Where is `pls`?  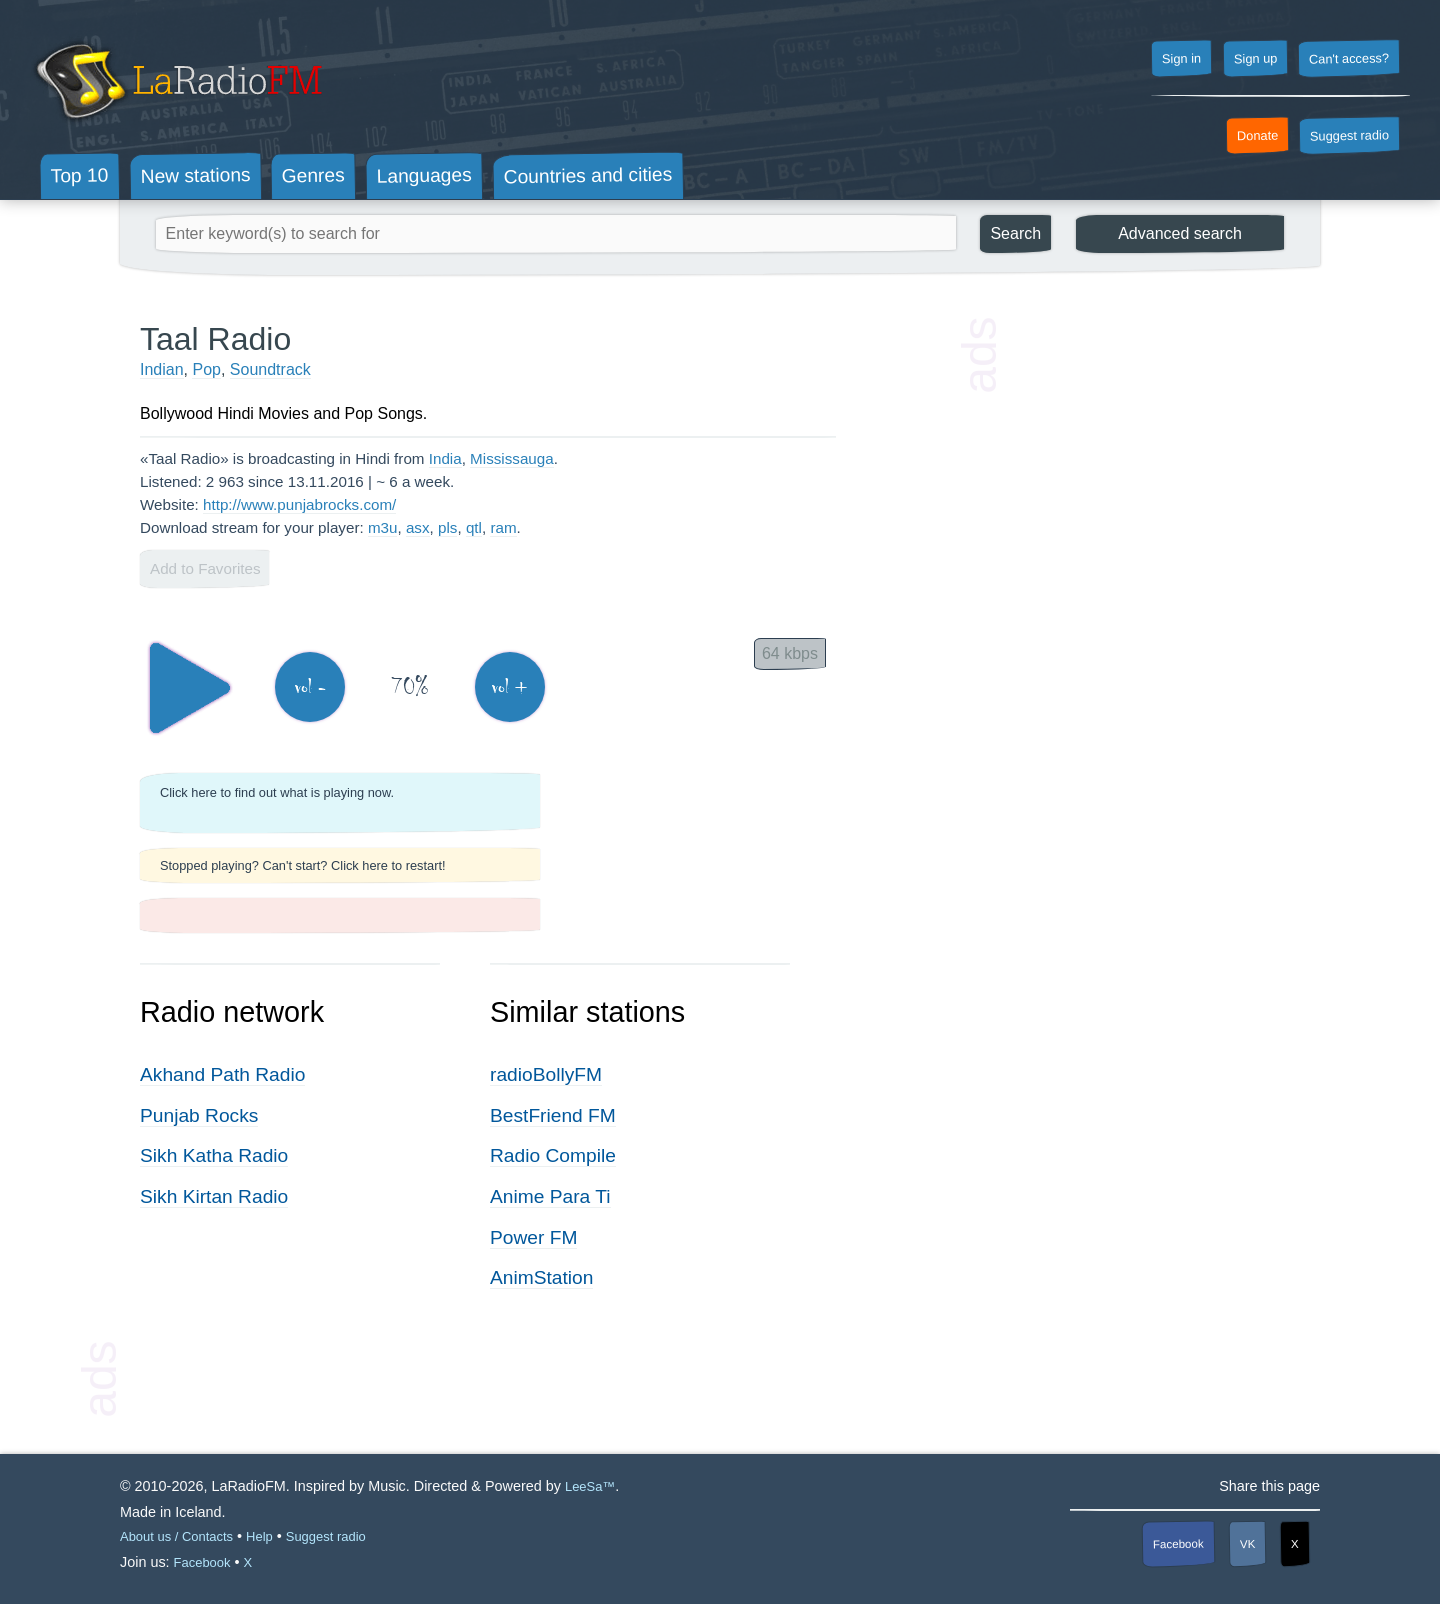 pls is located at coordinates (447, 527).